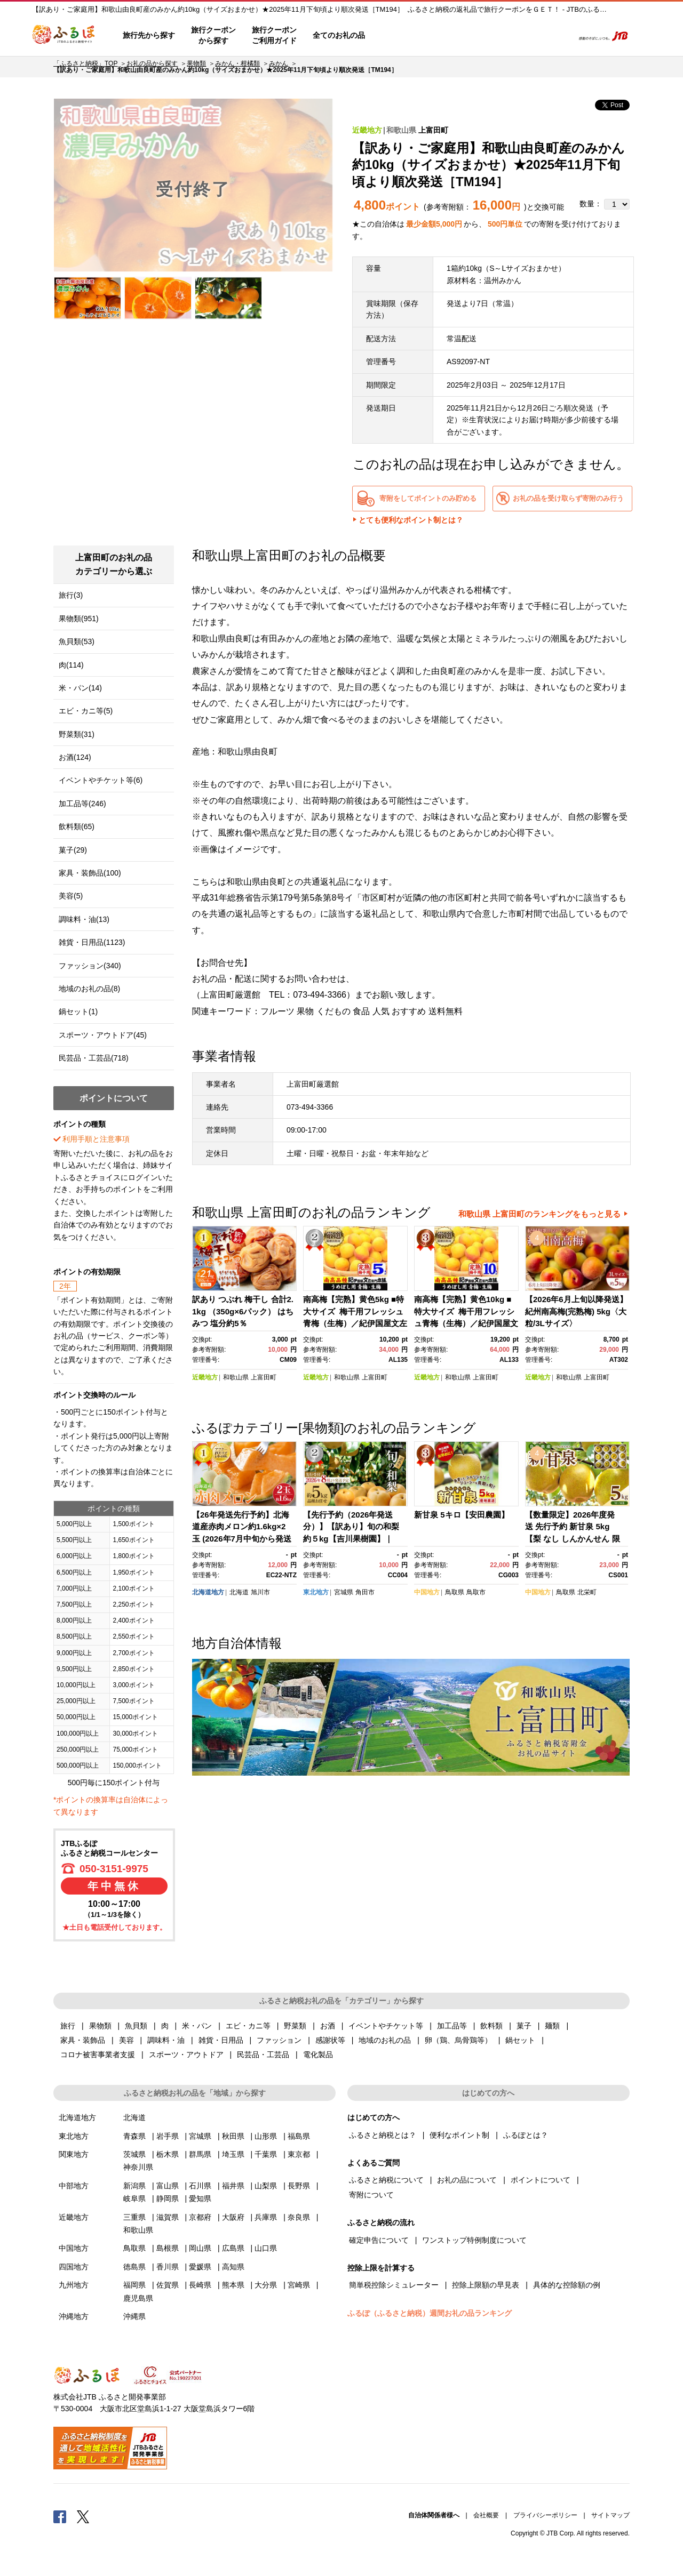 The width and height of the screenshot is (683, 2576). What do you see at coordinates (266, 2154) in the screenshot?
I see `千葉県` at bounding box center [266, 2154].